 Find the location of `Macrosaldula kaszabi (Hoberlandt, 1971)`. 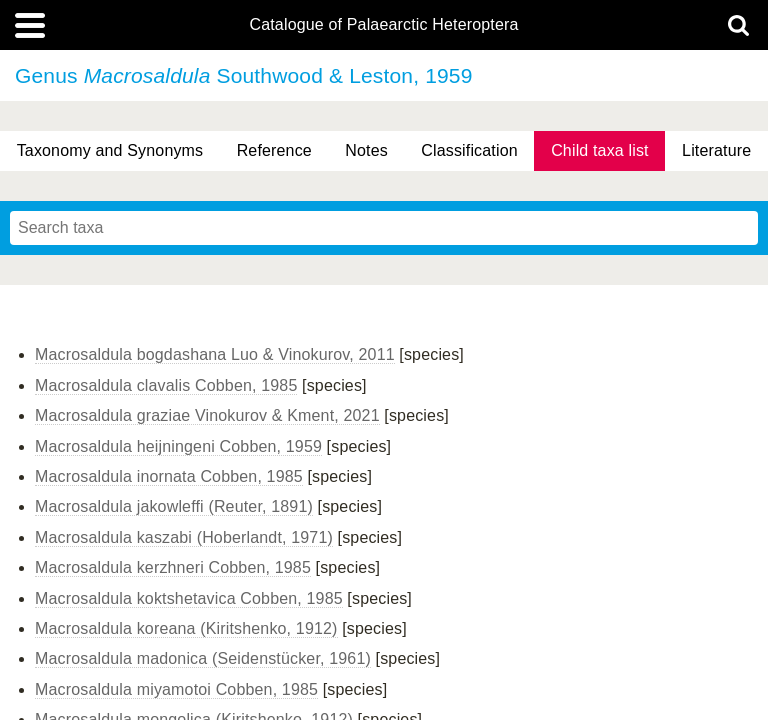

Macrosaldula kaszabi (Hoberlandt, 1971) is located at coordinates (184, 537).